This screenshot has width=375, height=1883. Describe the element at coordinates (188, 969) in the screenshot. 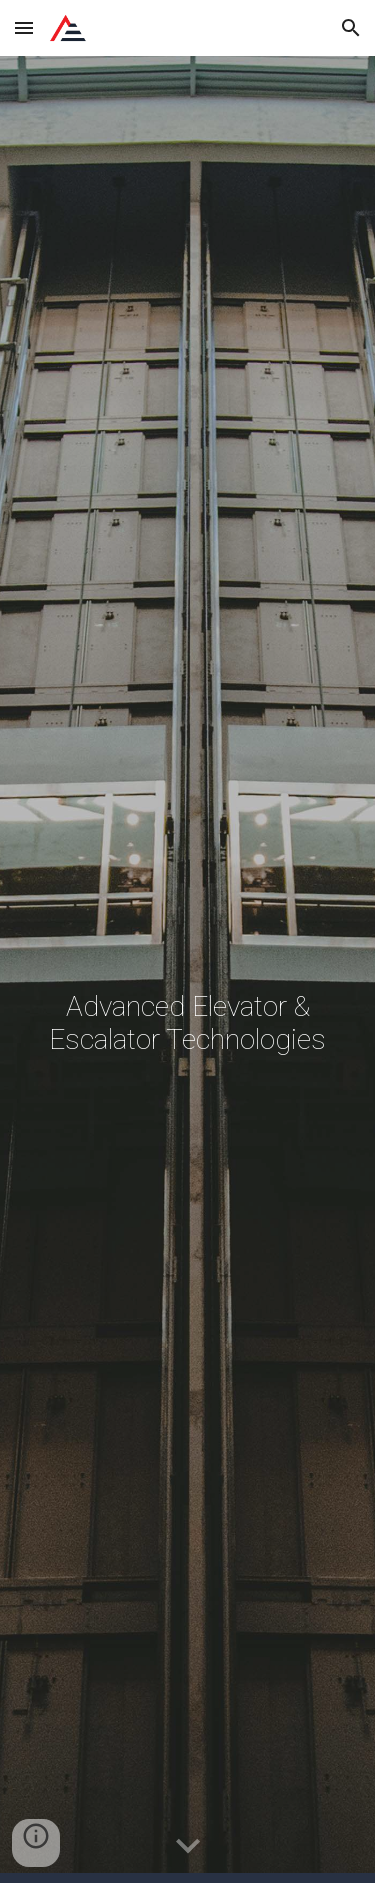

I see `[main]` at that location.